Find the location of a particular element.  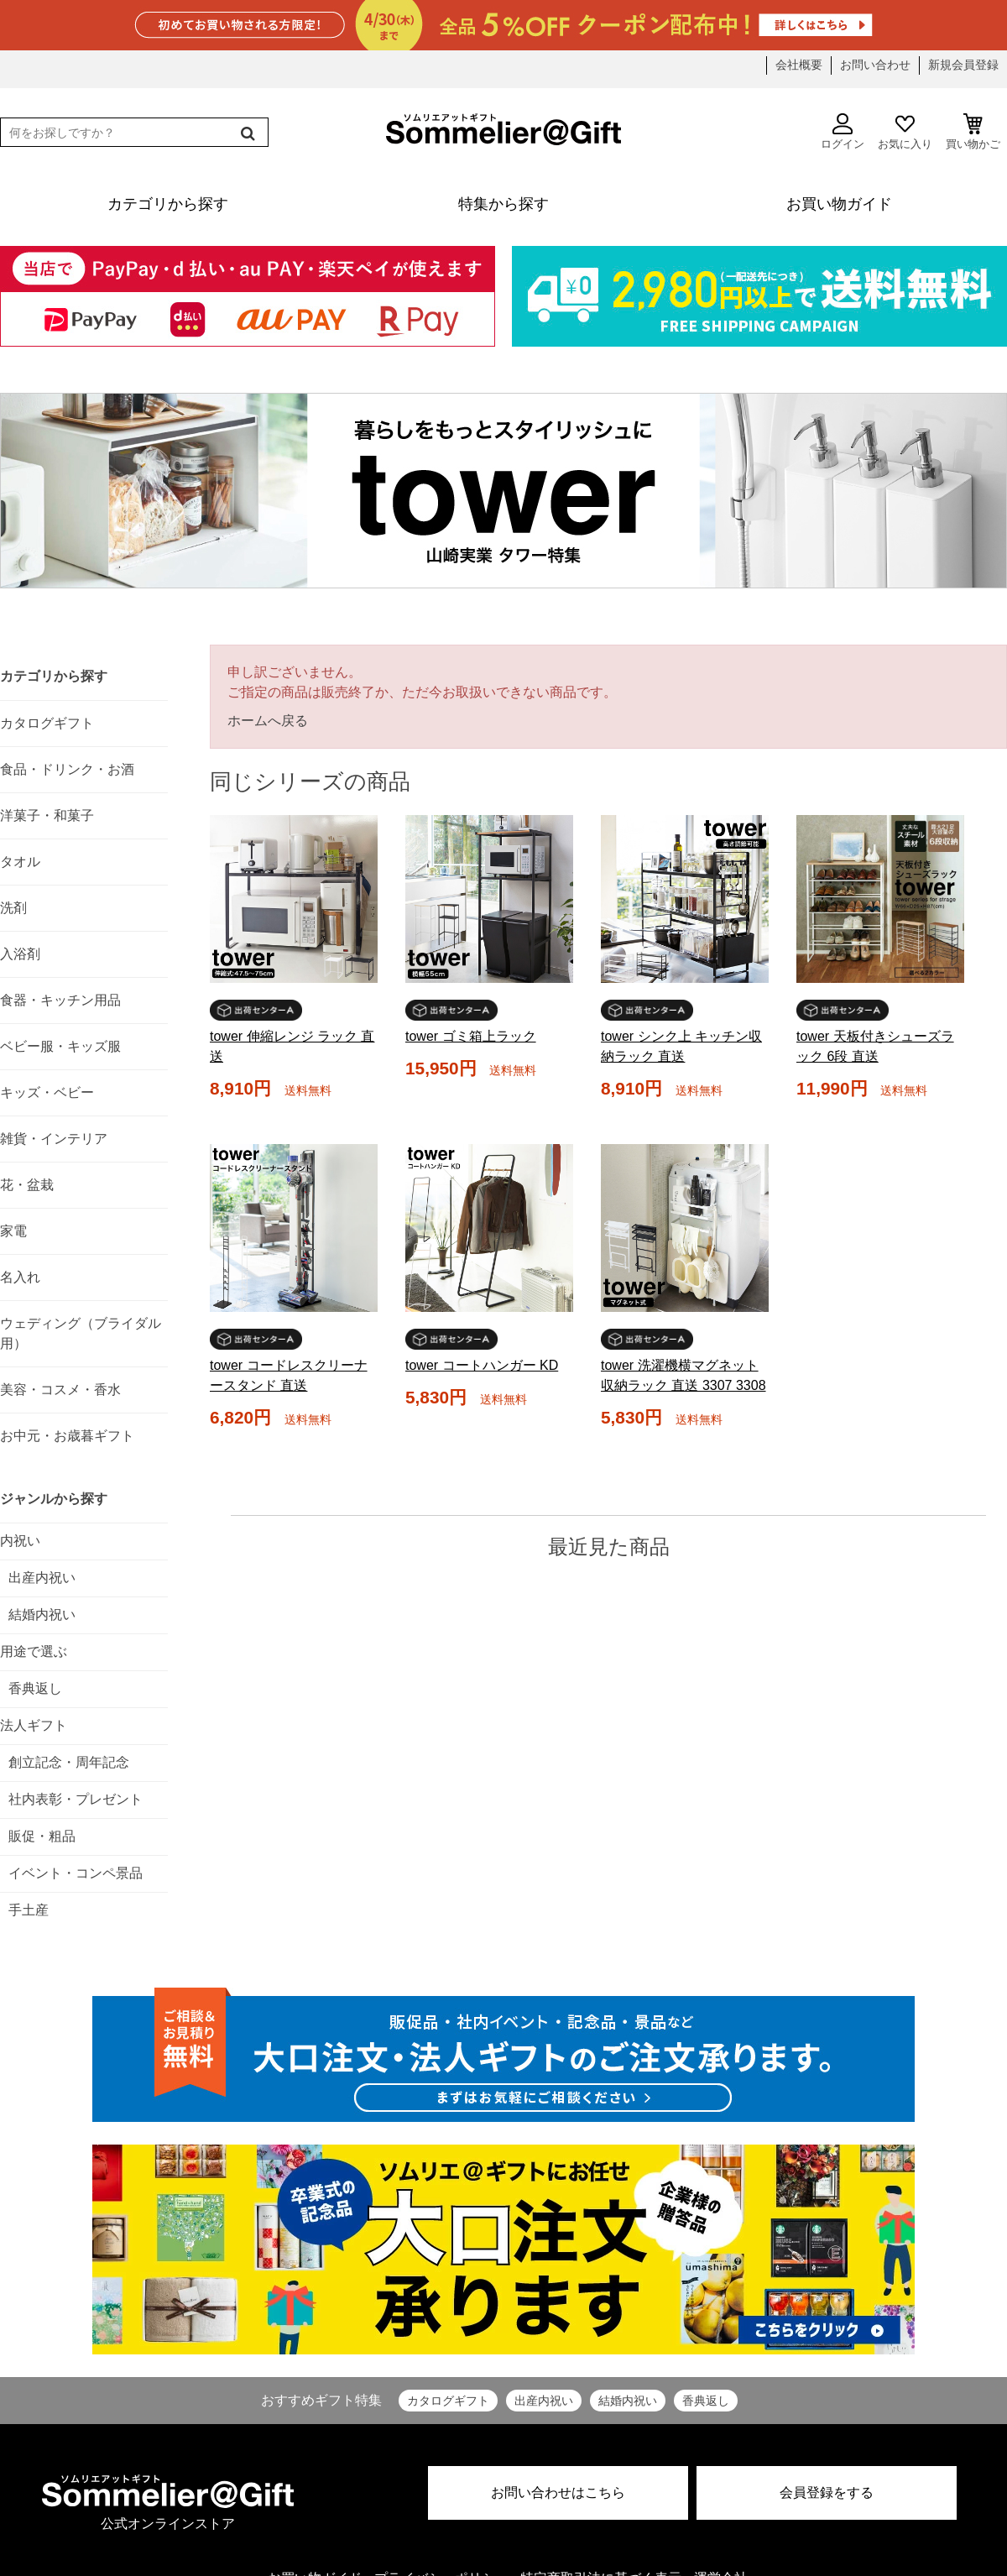

ジャンルから探す is located at coordinates (53, 1499).